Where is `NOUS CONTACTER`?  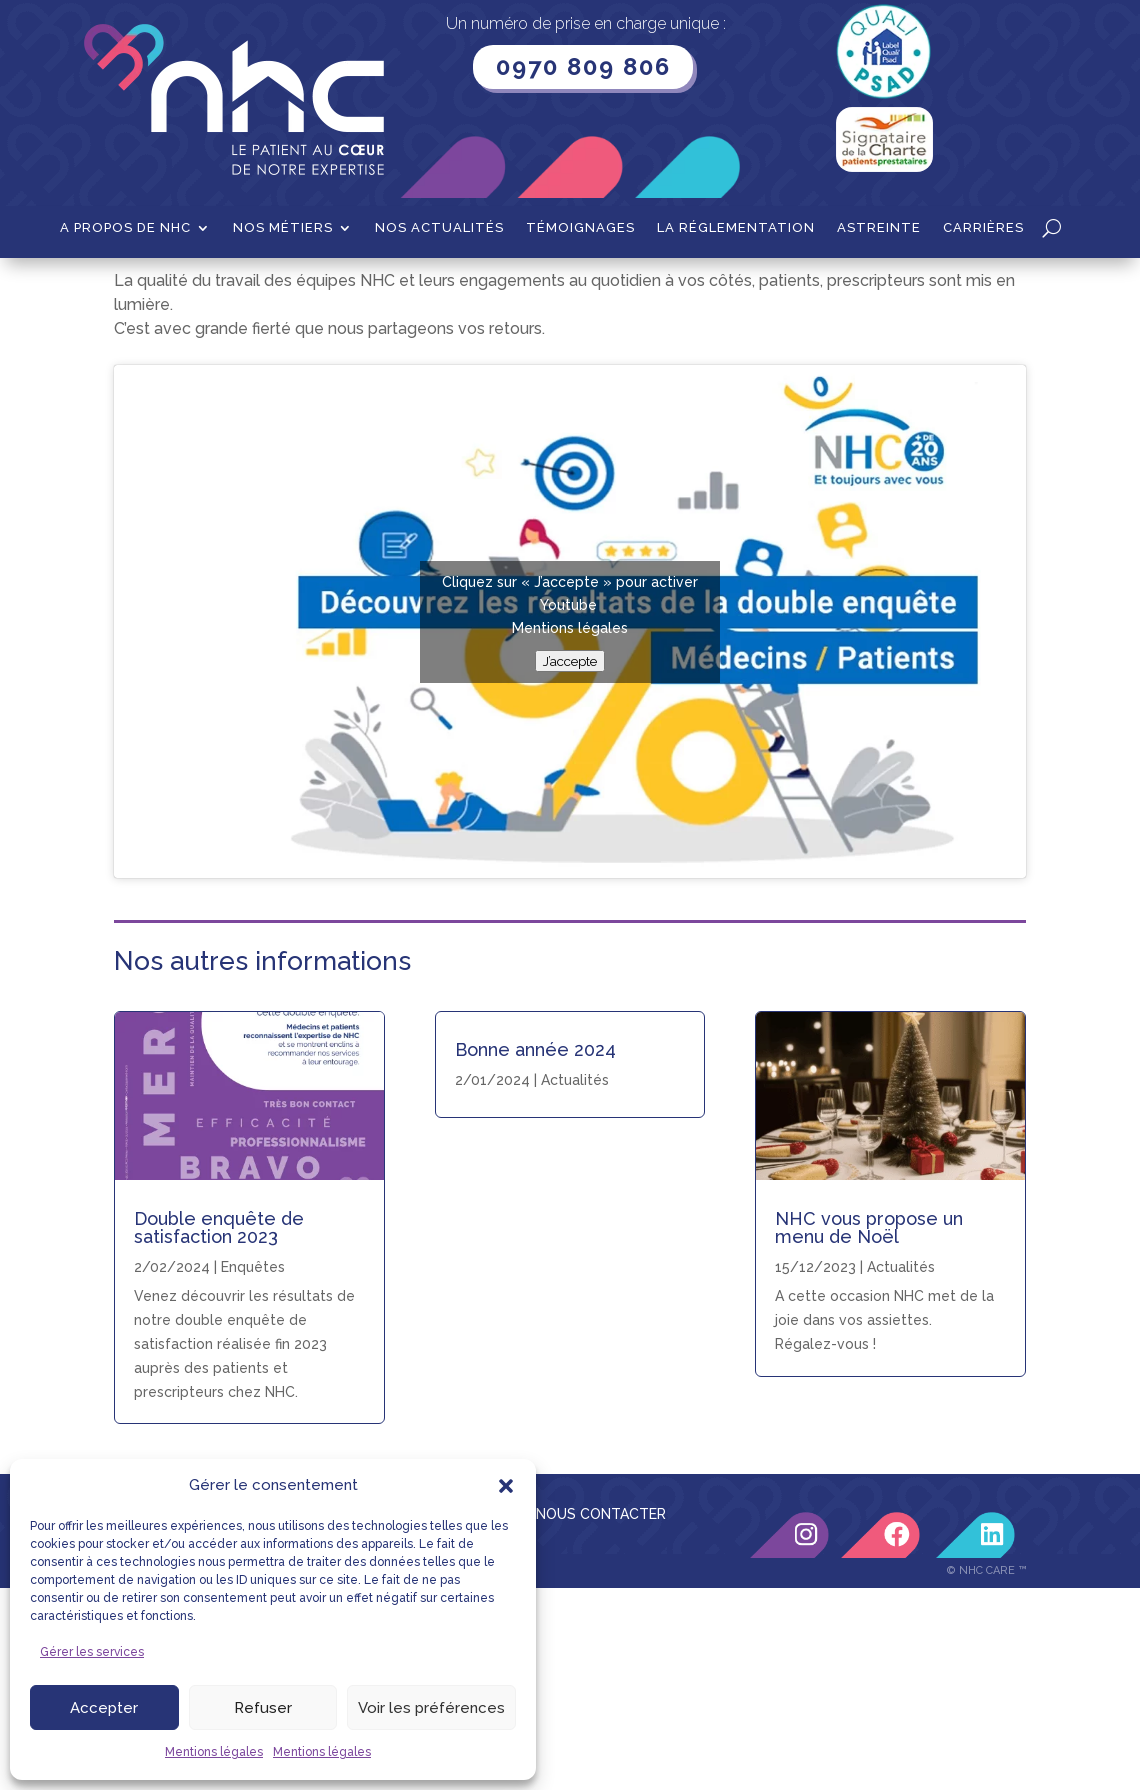
NOUS CONTACTER is located at coordinates (601, 1716).